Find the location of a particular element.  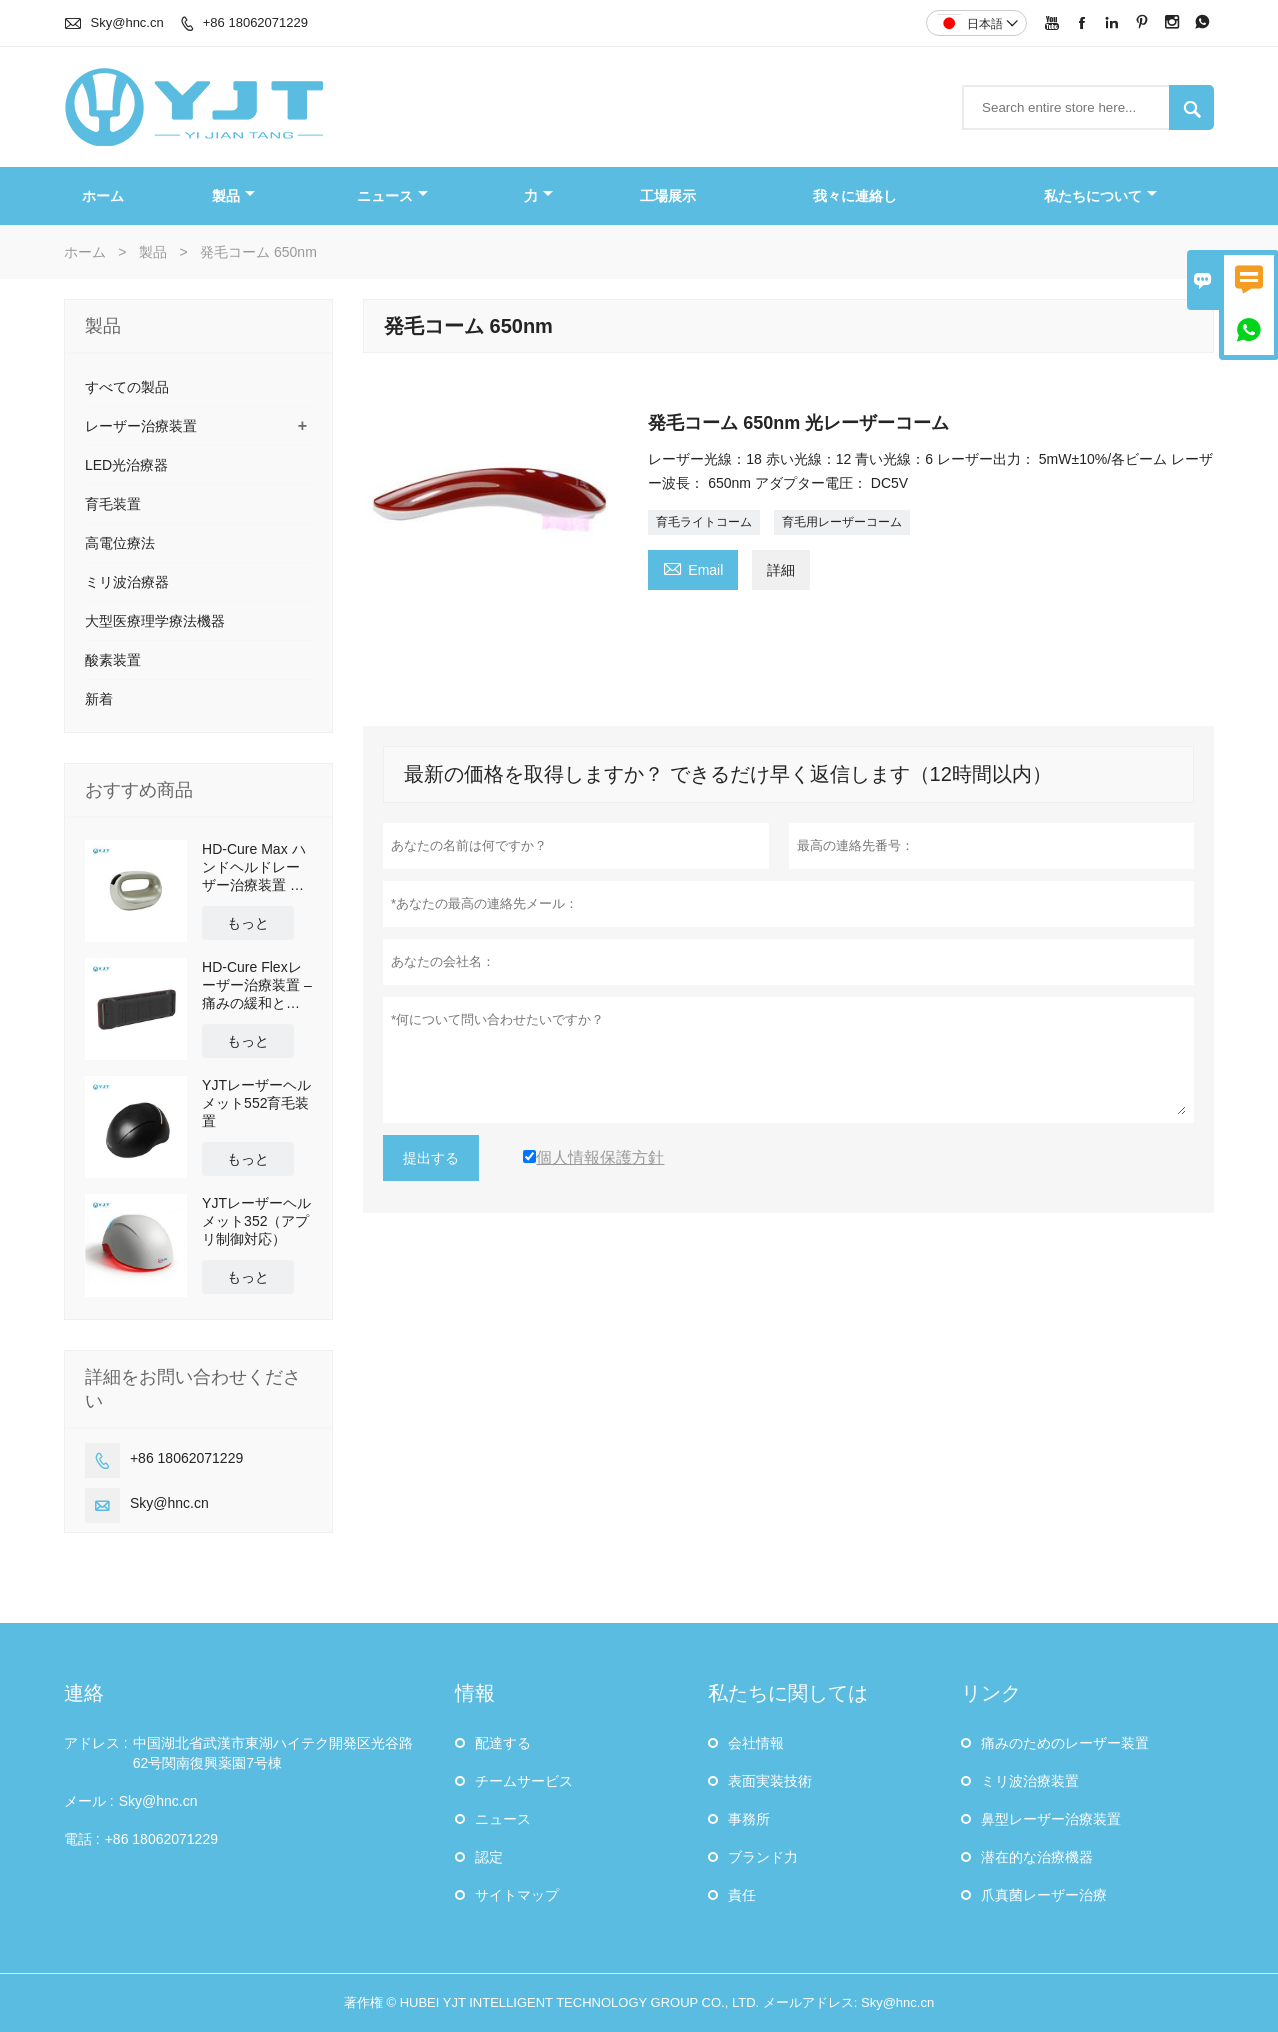

YJTレーザーヘルメット552育毛装置 is located at coordinates (256, 1103).